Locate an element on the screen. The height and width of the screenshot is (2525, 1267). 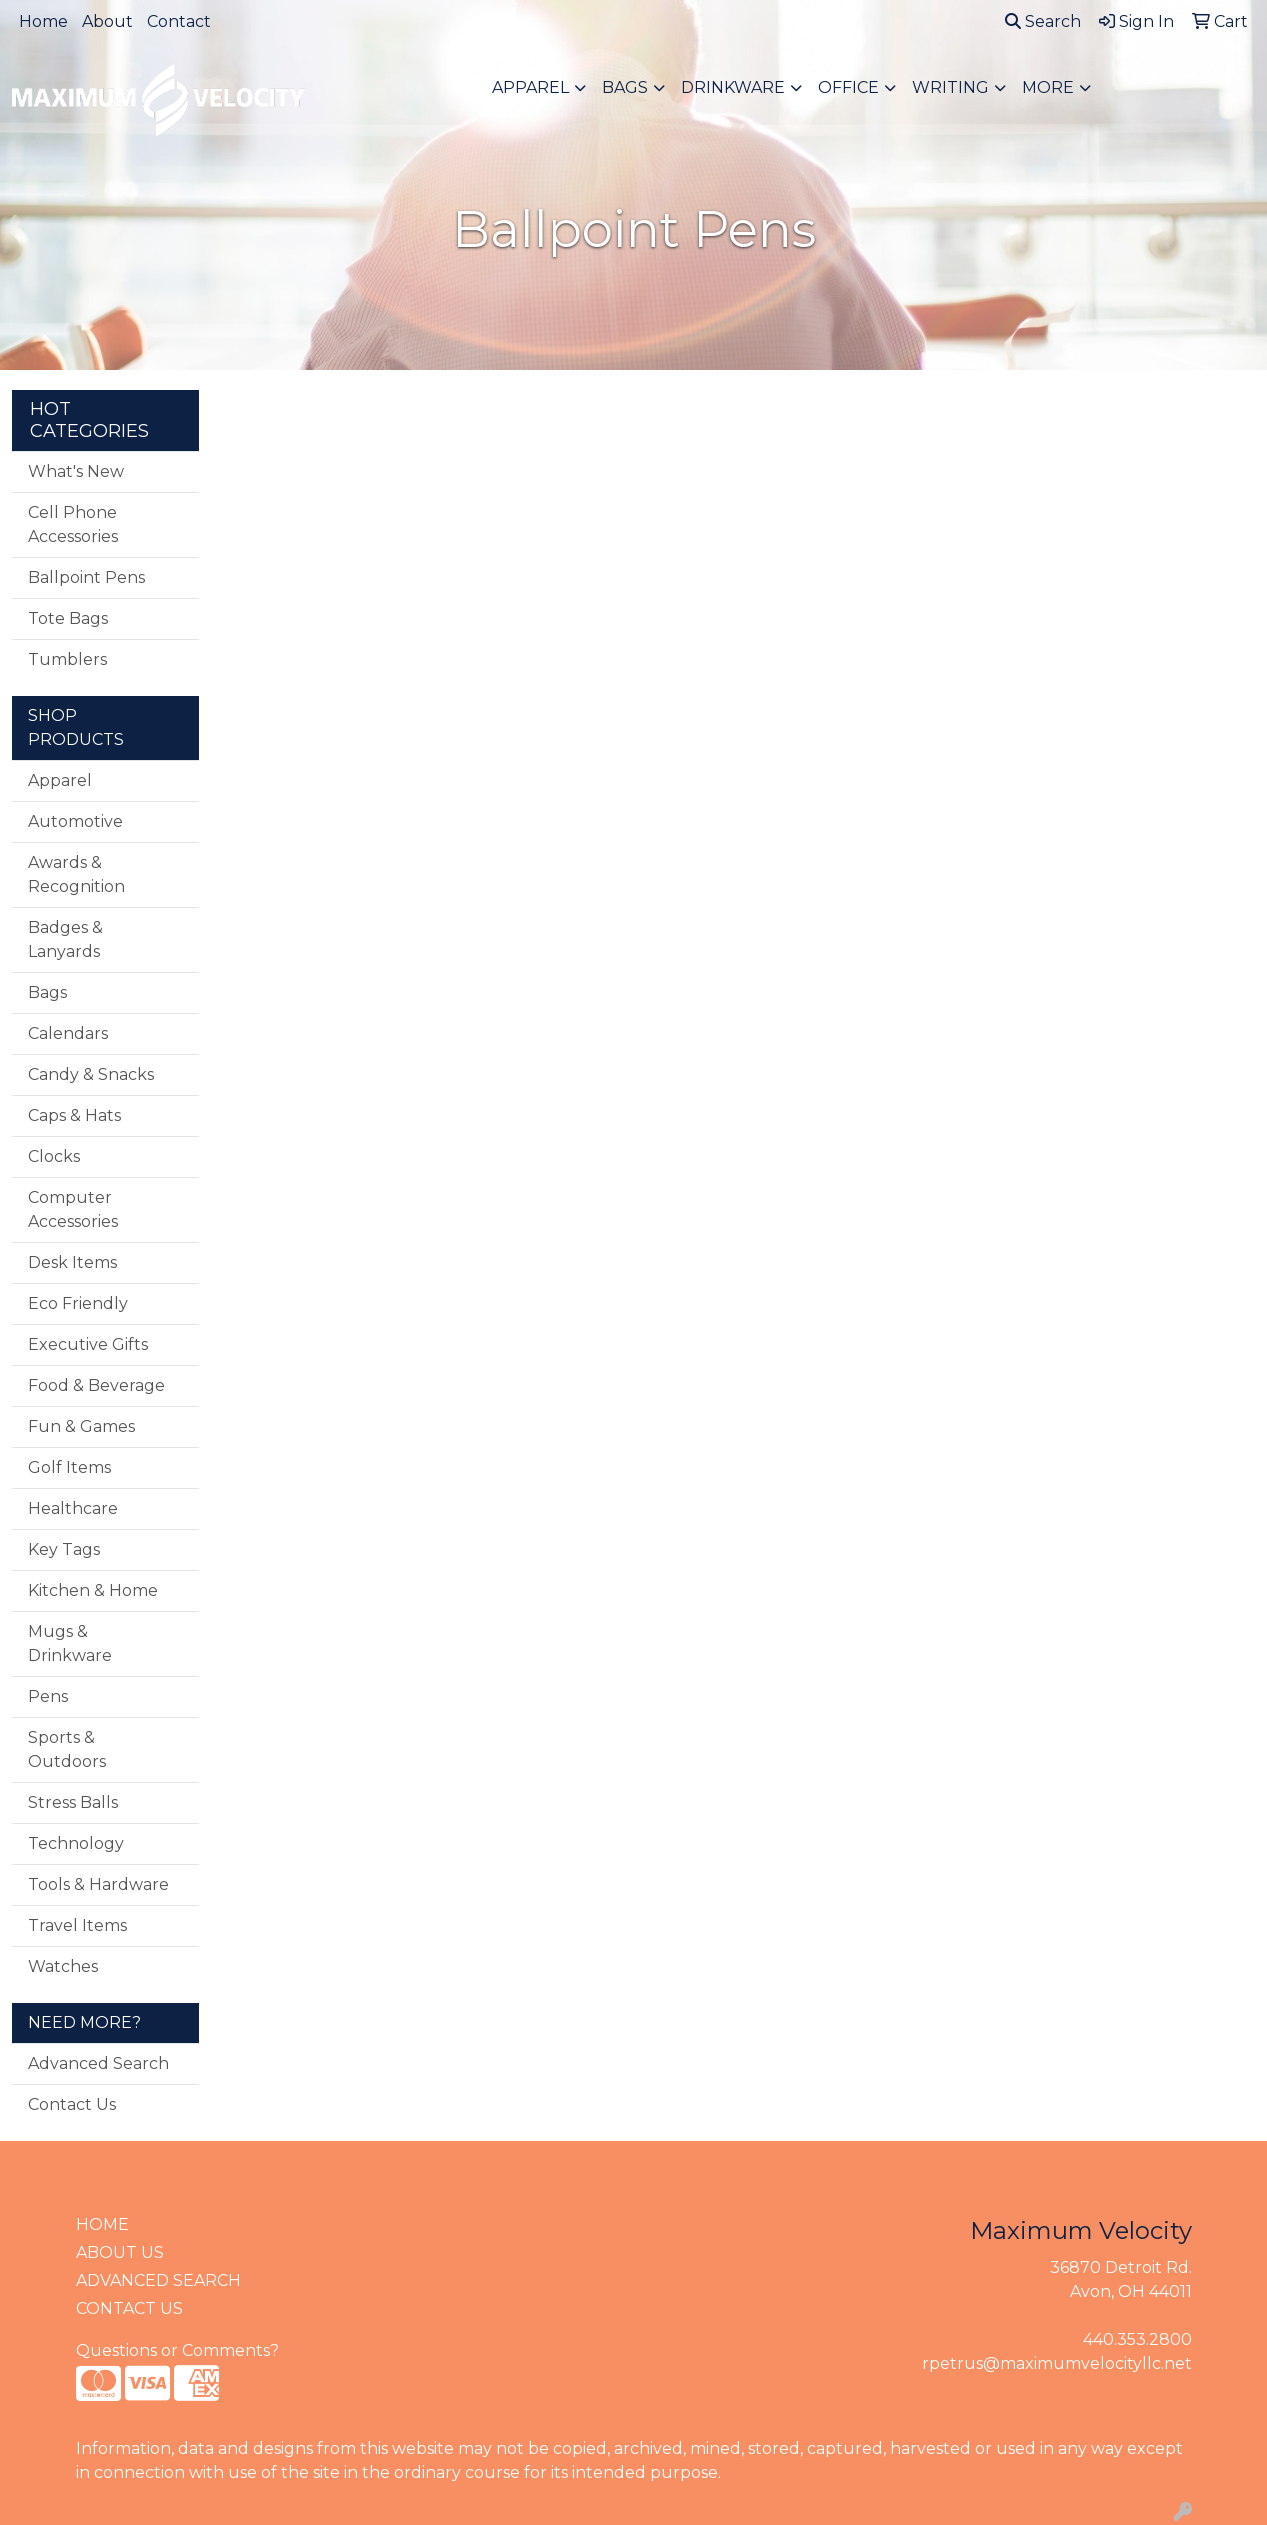
Executive Gifts is located at coordinates (88, 1344).